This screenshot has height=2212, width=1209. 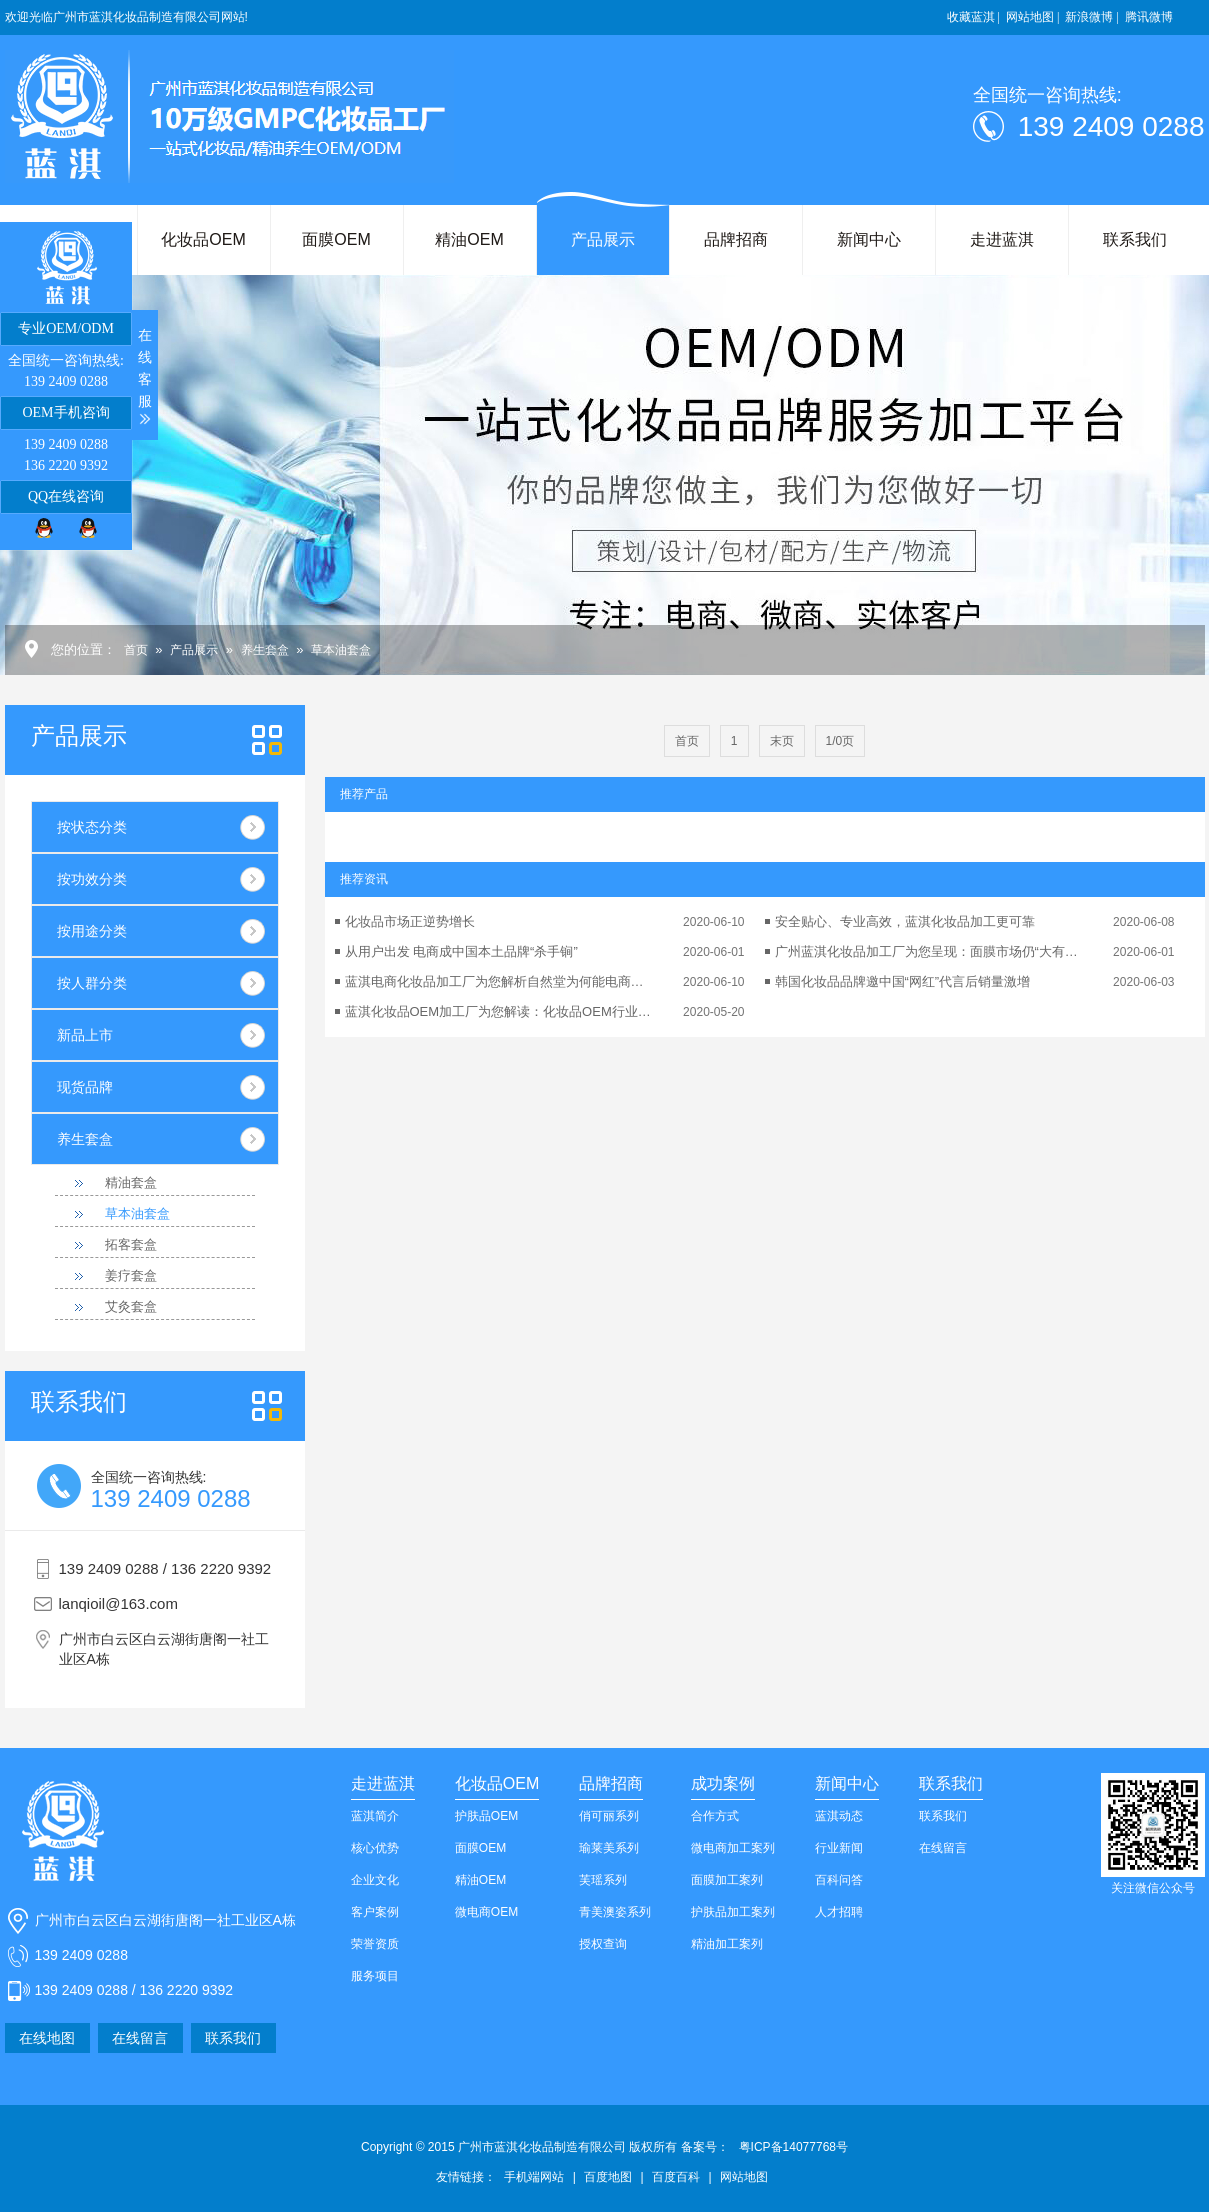 I want to click on 在线留言, so click(x=140, y=2038).